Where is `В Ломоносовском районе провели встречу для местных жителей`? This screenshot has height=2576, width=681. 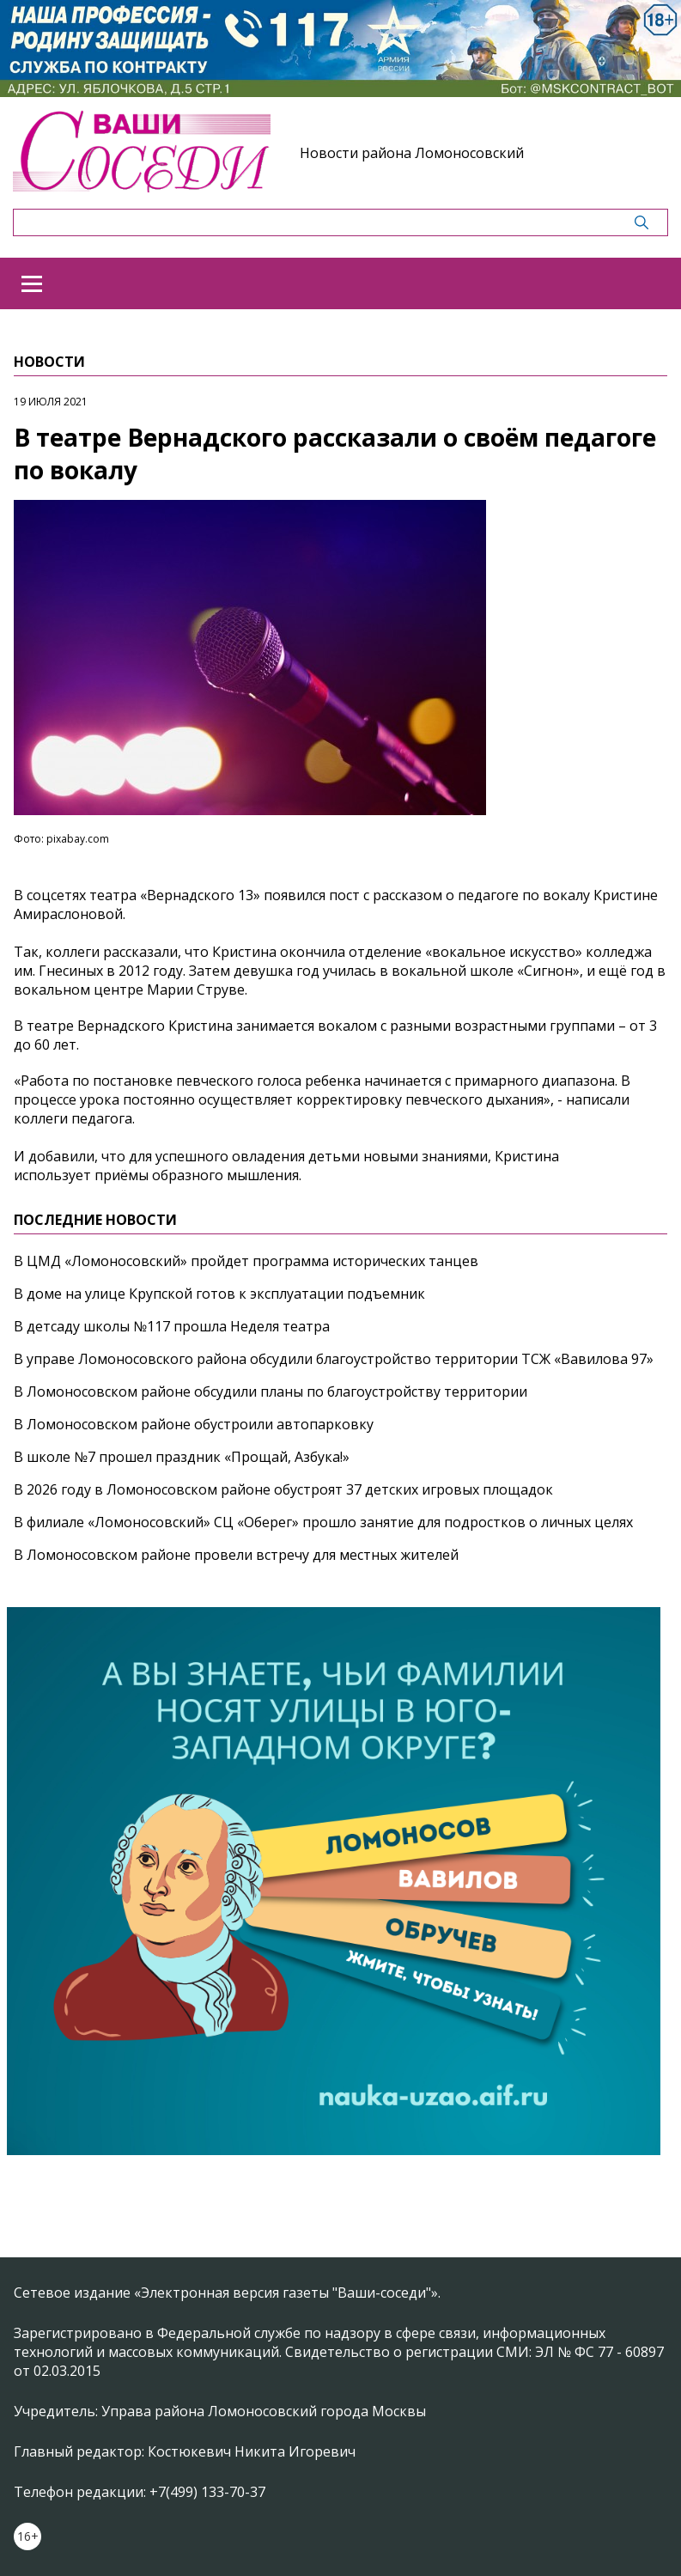
В Ломоносовском районе провели встречу для местных жителей is located at coordinates (236, 1554).